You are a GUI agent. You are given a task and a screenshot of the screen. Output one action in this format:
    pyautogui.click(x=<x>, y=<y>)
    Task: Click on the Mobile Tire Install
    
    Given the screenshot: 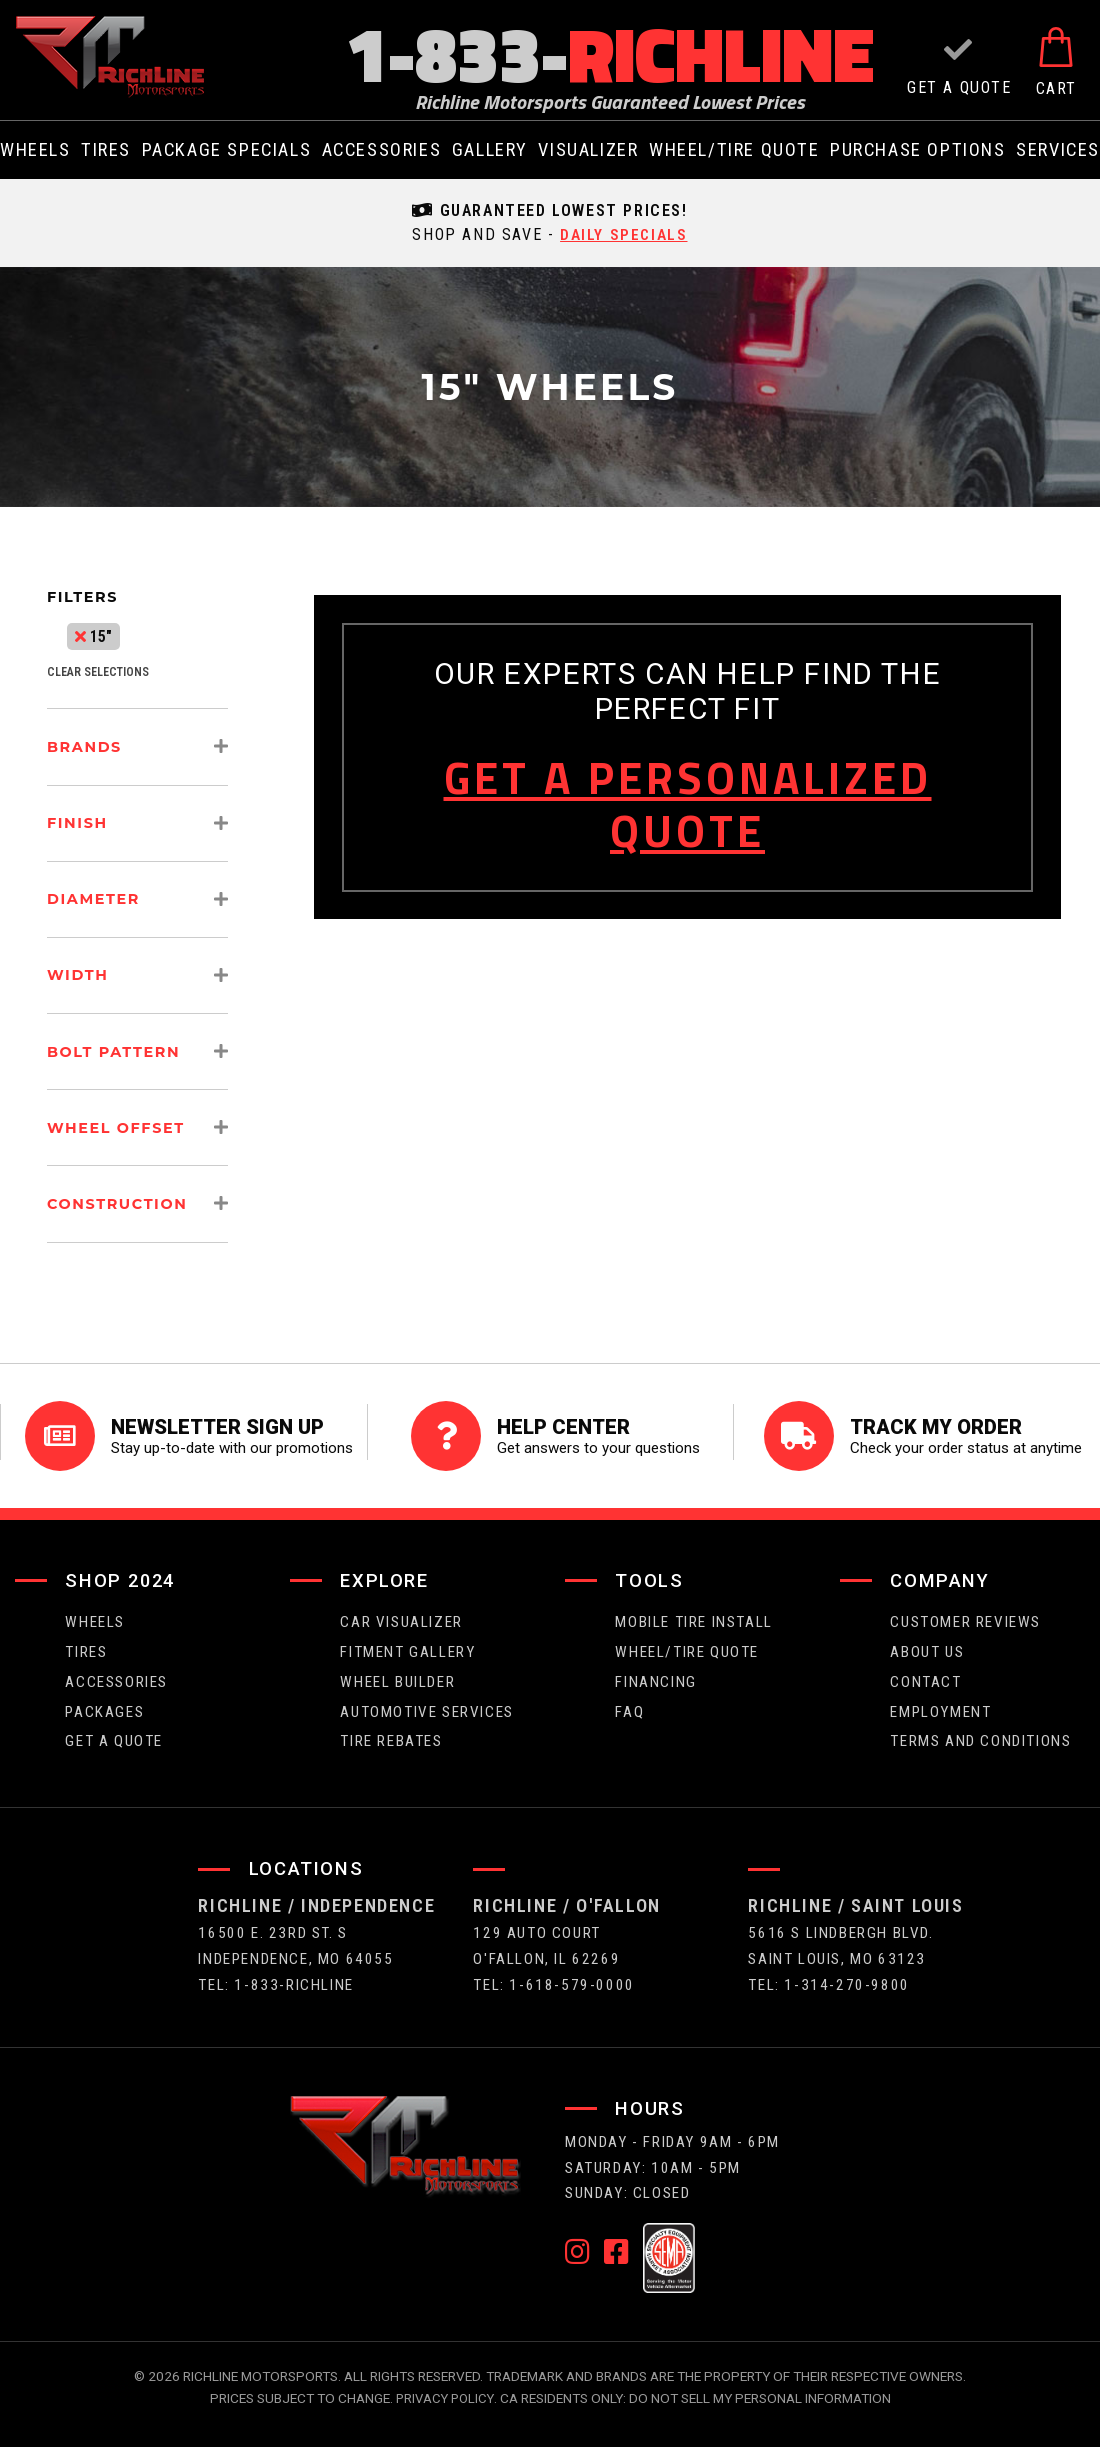 What is the action you would take?
    pyautogui.click(x=693, y=1611)
    